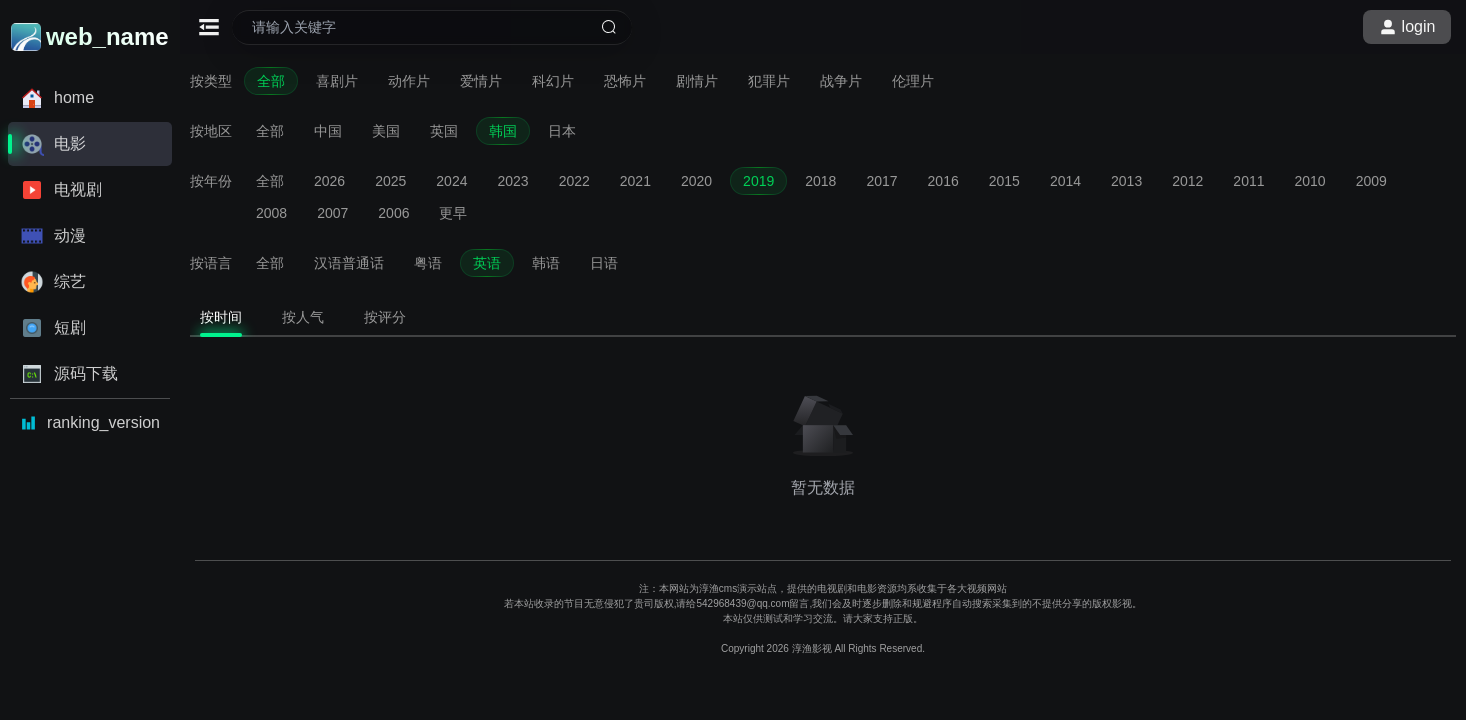 This screenshot has width=1466, height=720. What do you see at coordinates (943, 181) in the screenshot?
I see `2016` at bounding box center [943, 181].